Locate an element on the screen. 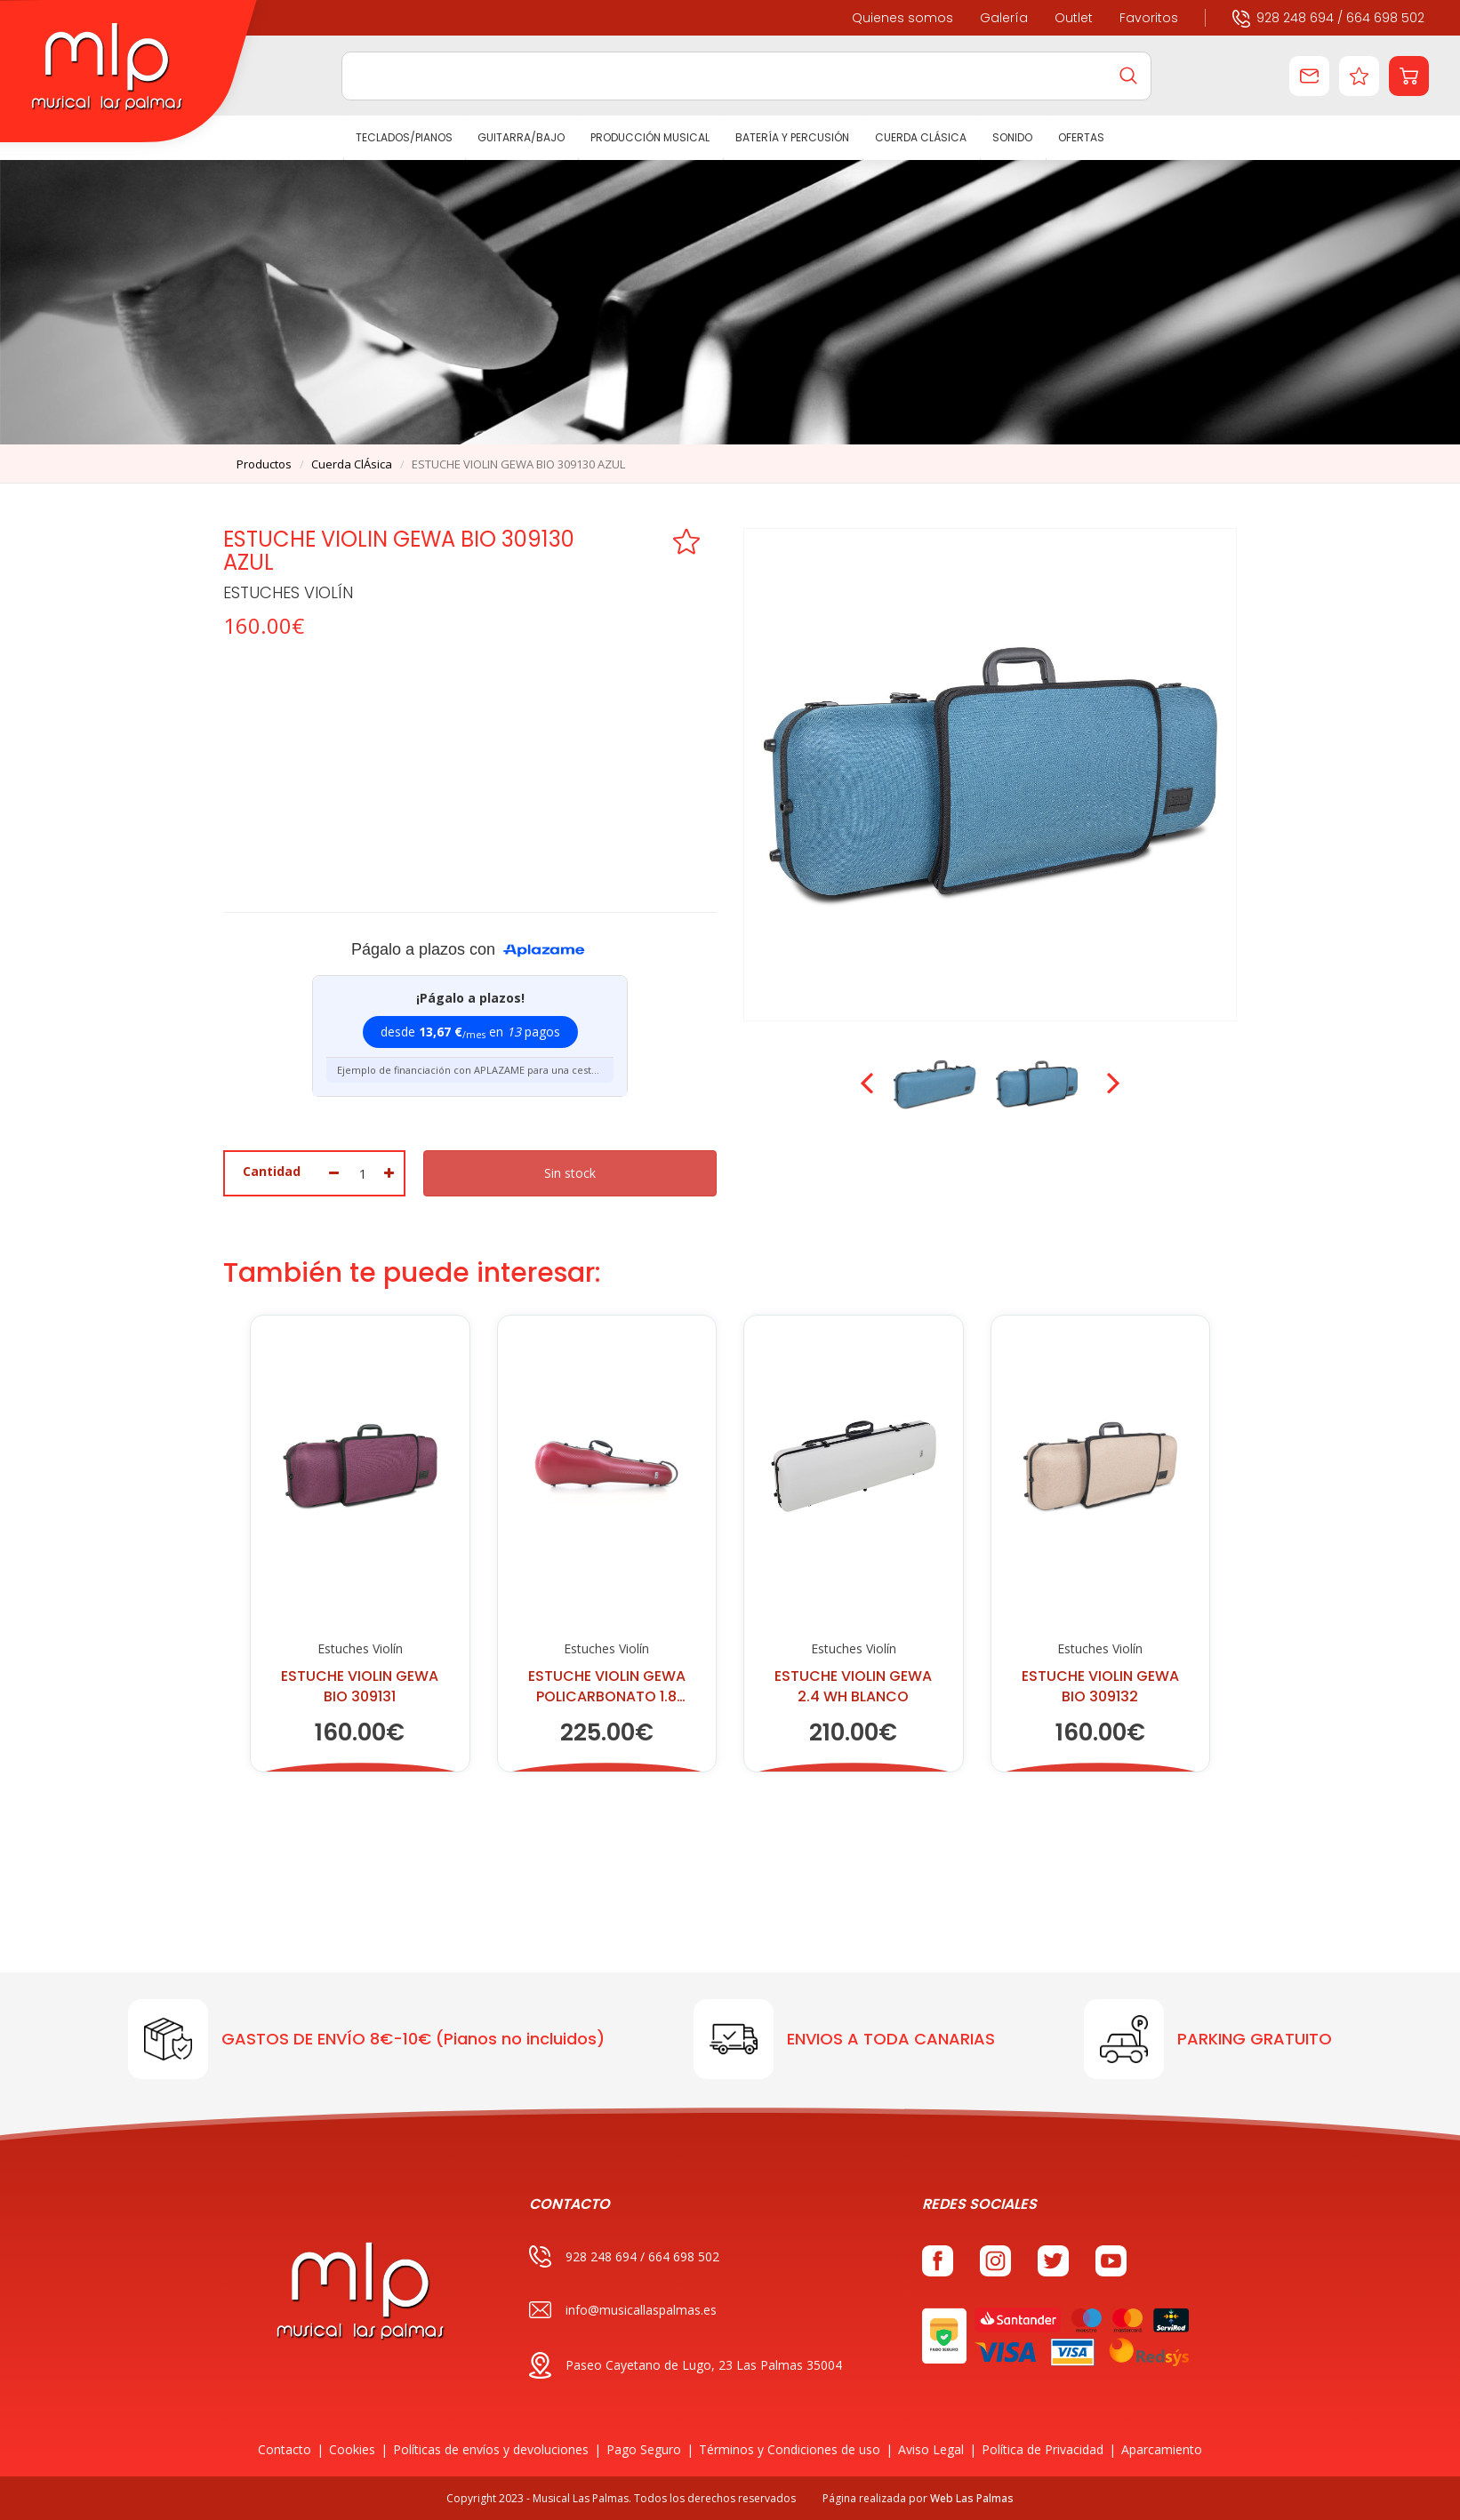  Aparcamiento [button] is located at coordinates (1161, 2449).